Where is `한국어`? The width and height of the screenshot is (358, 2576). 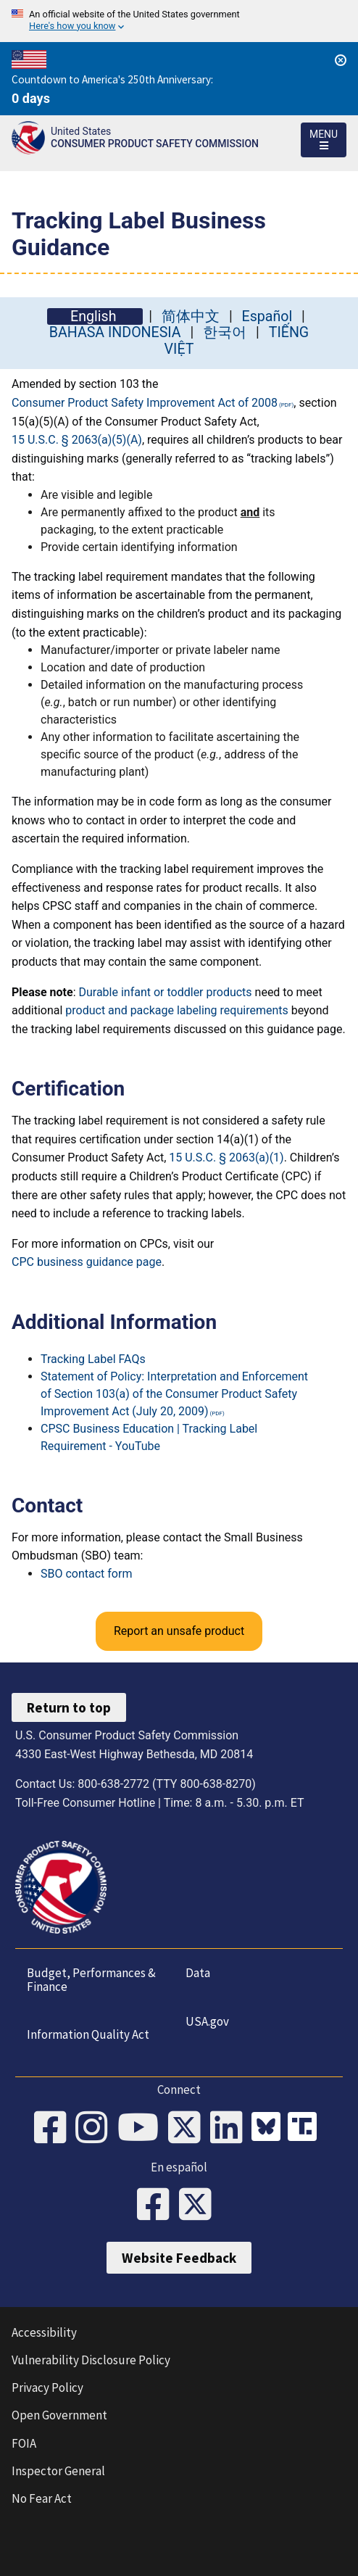 한국어 is located at coordinates (224, 332).